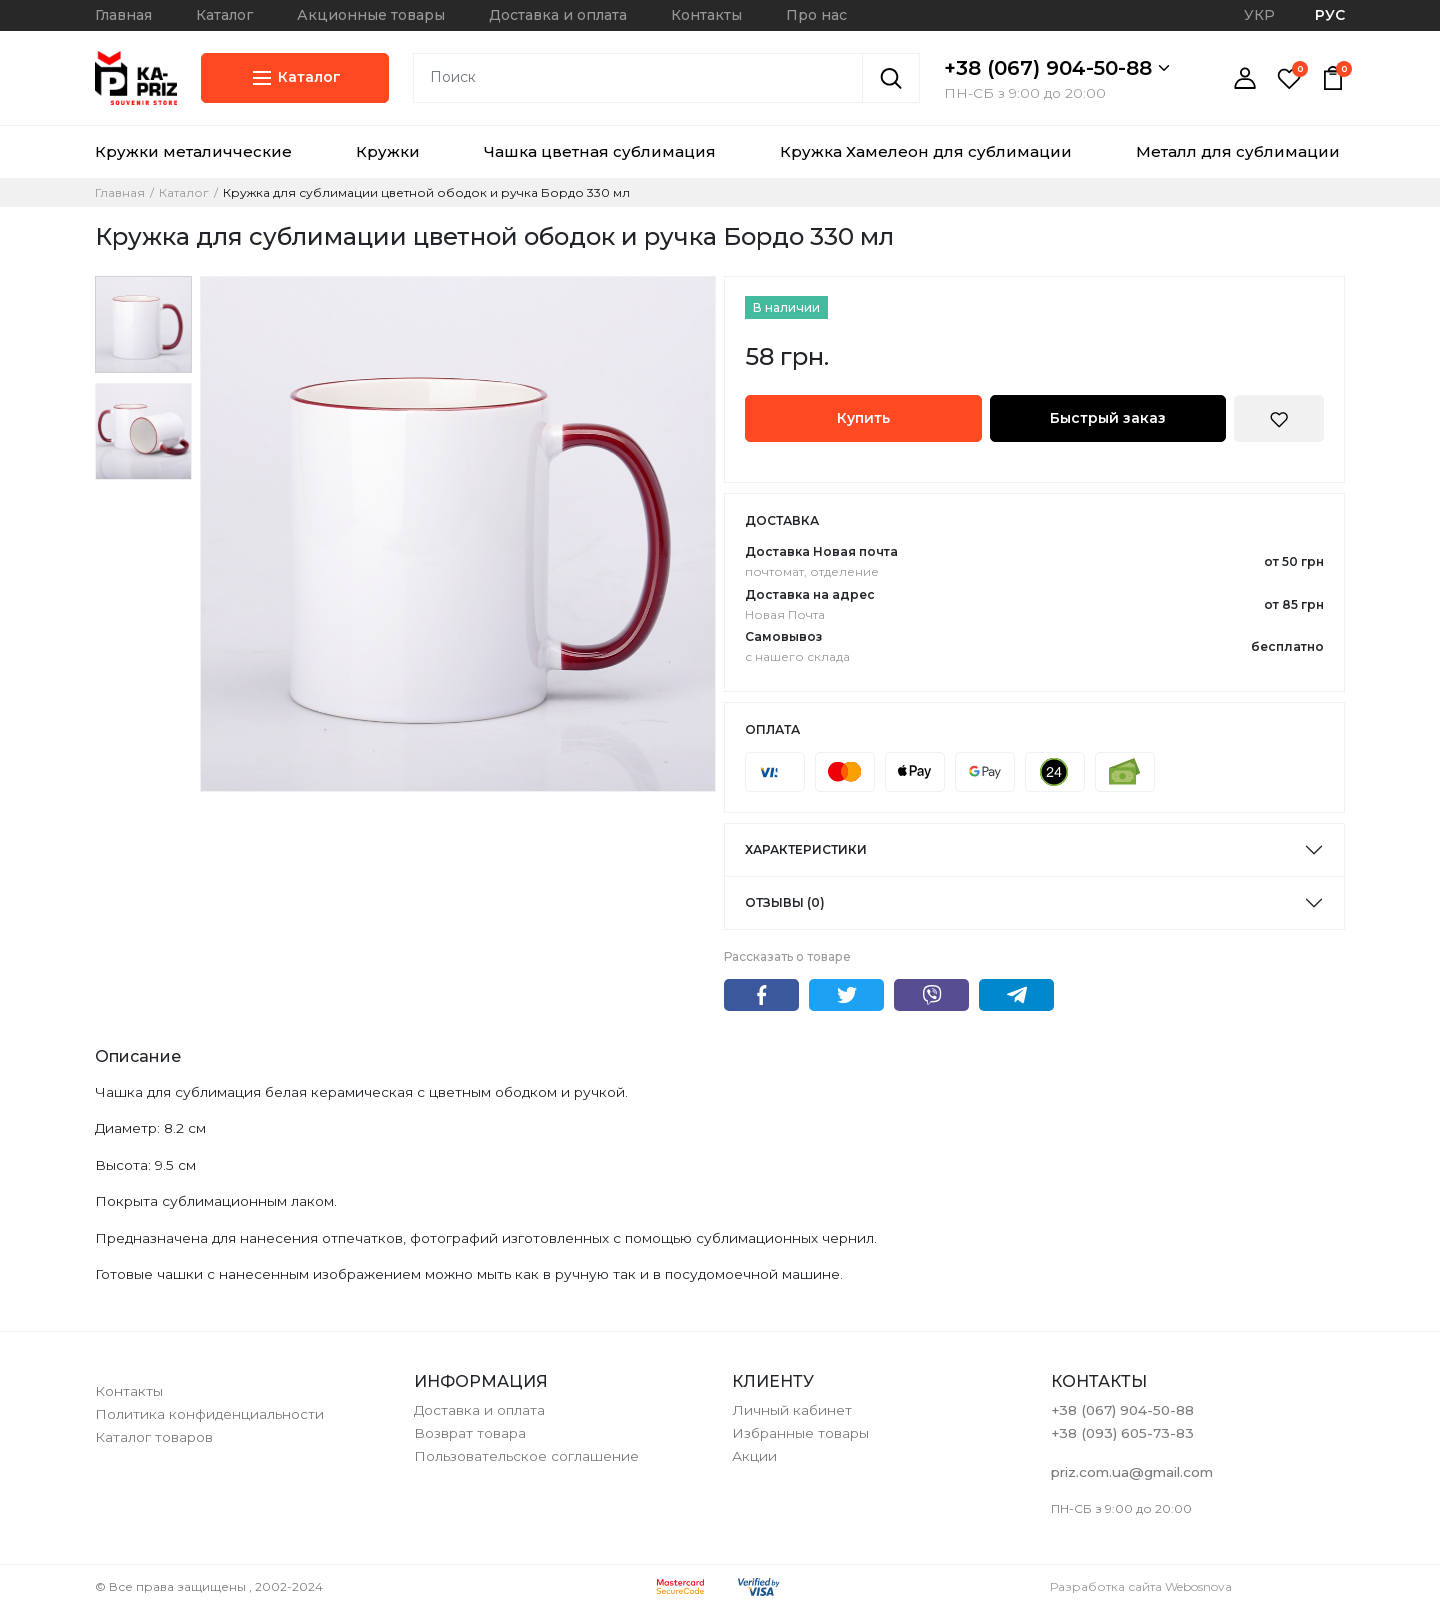  Describe the element at coordinates (123, 15) in the screenshot. I see `Главная` at that location.